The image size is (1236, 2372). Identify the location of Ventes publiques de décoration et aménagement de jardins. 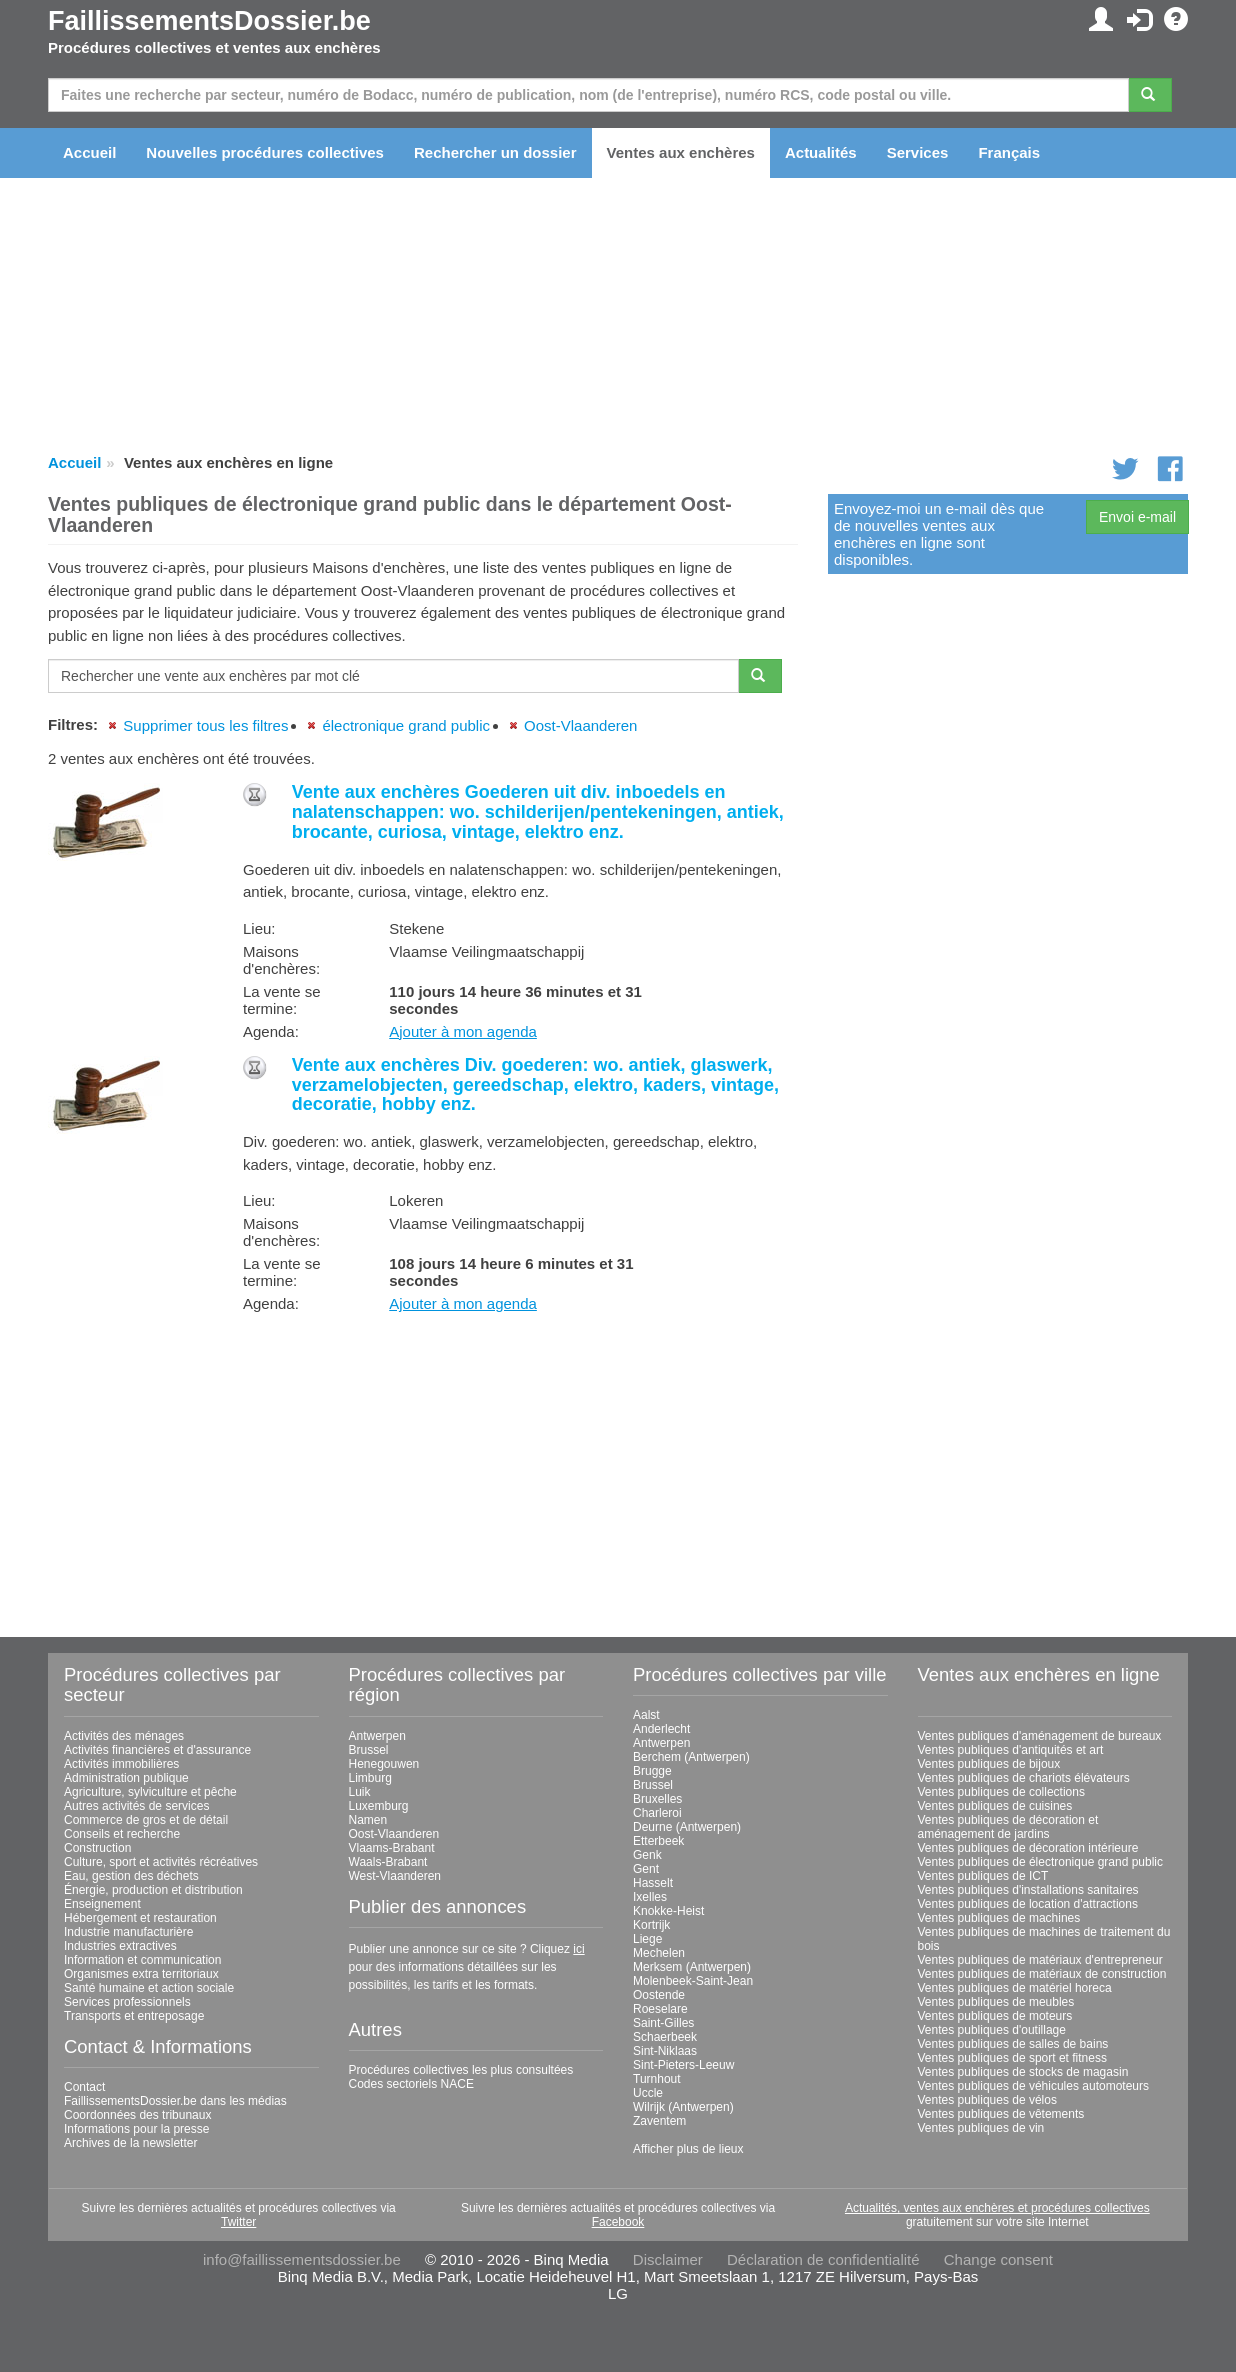
(1008, 1827).